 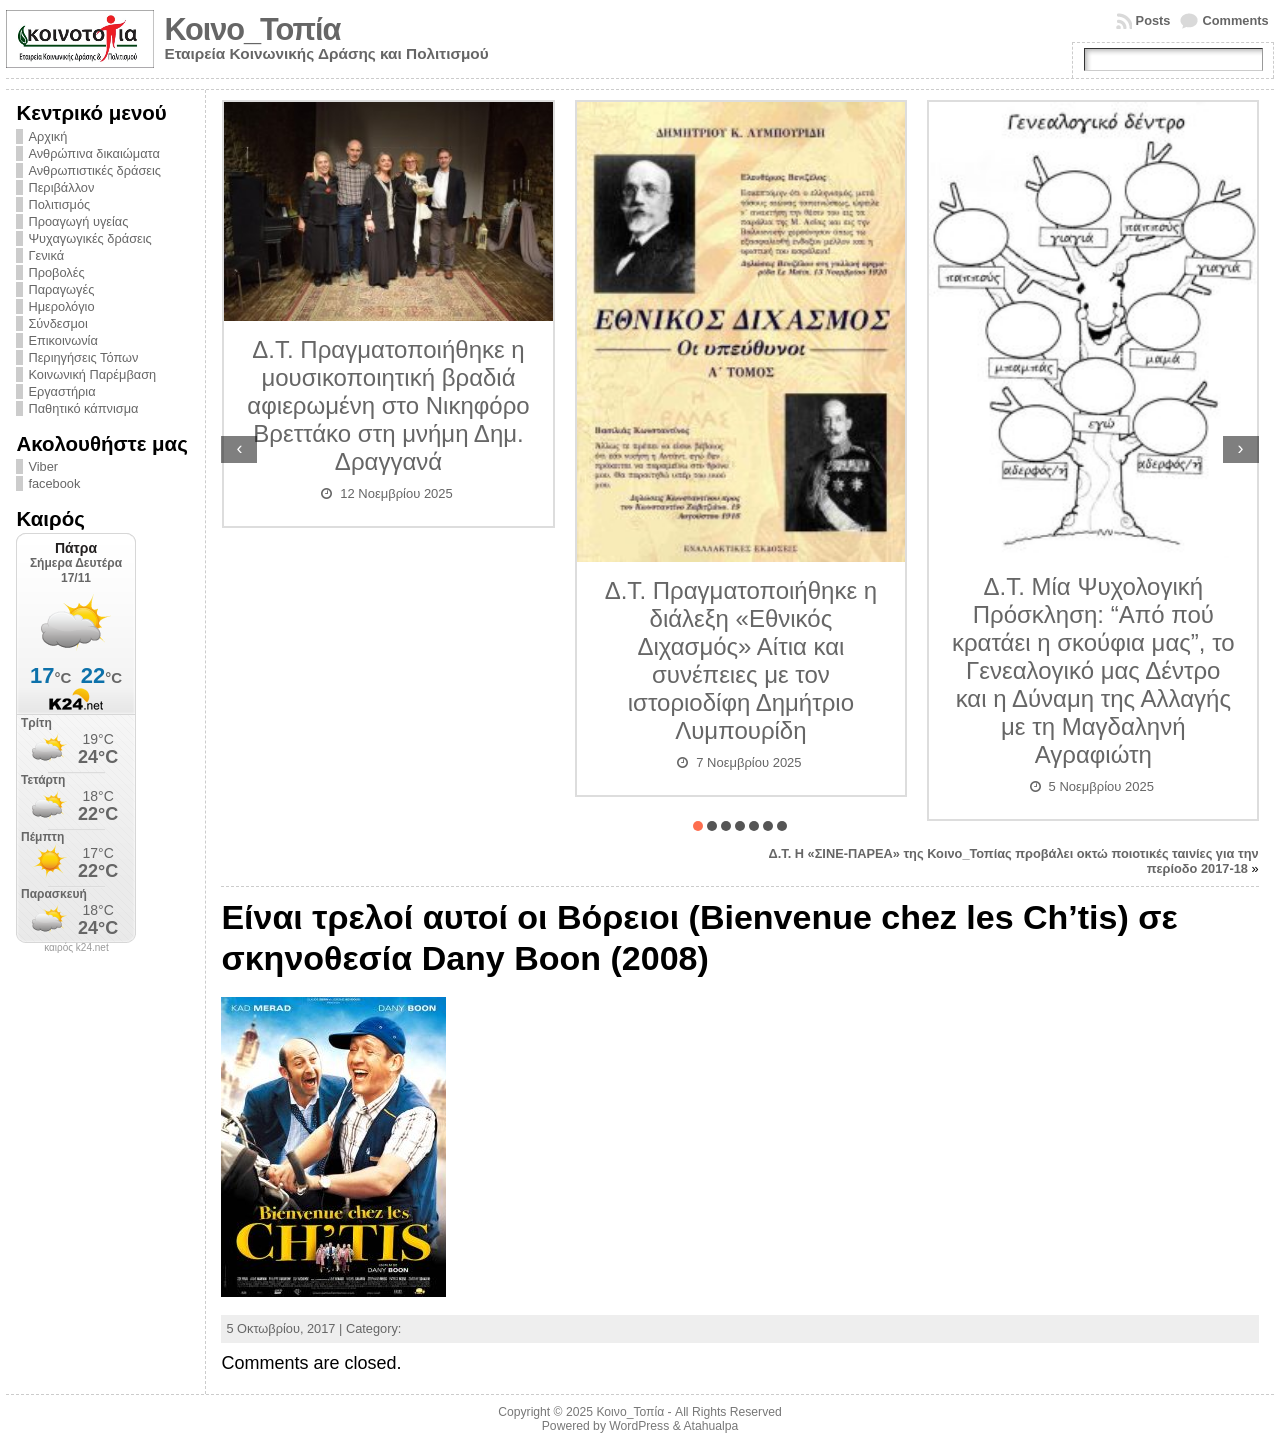 I want to click on Προαγωγή υγείας, so click(x=78, y=221).